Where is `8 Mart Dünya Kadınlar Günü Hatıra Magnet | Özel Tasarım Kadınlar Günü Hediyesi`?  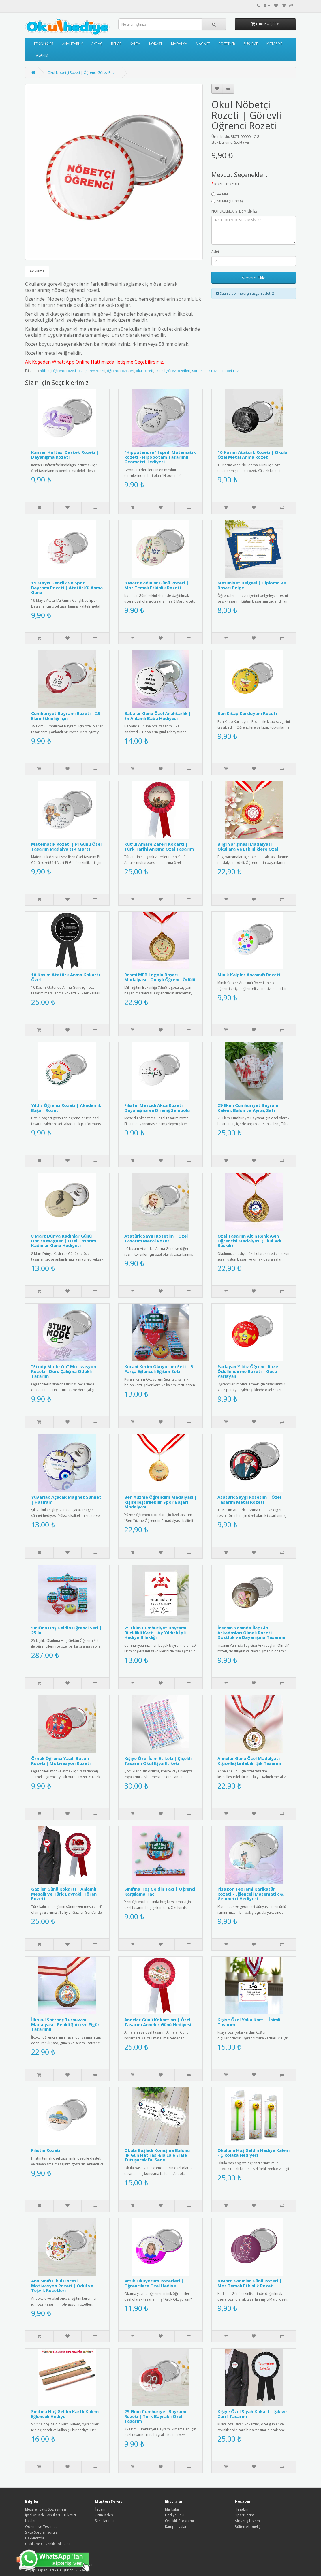 8 Mart Dünya Kadınlar Günü Hatıra Magnet | Özel Tasarım Kadınlar Günü Hediyesi is located at coordinates (63, 1240).